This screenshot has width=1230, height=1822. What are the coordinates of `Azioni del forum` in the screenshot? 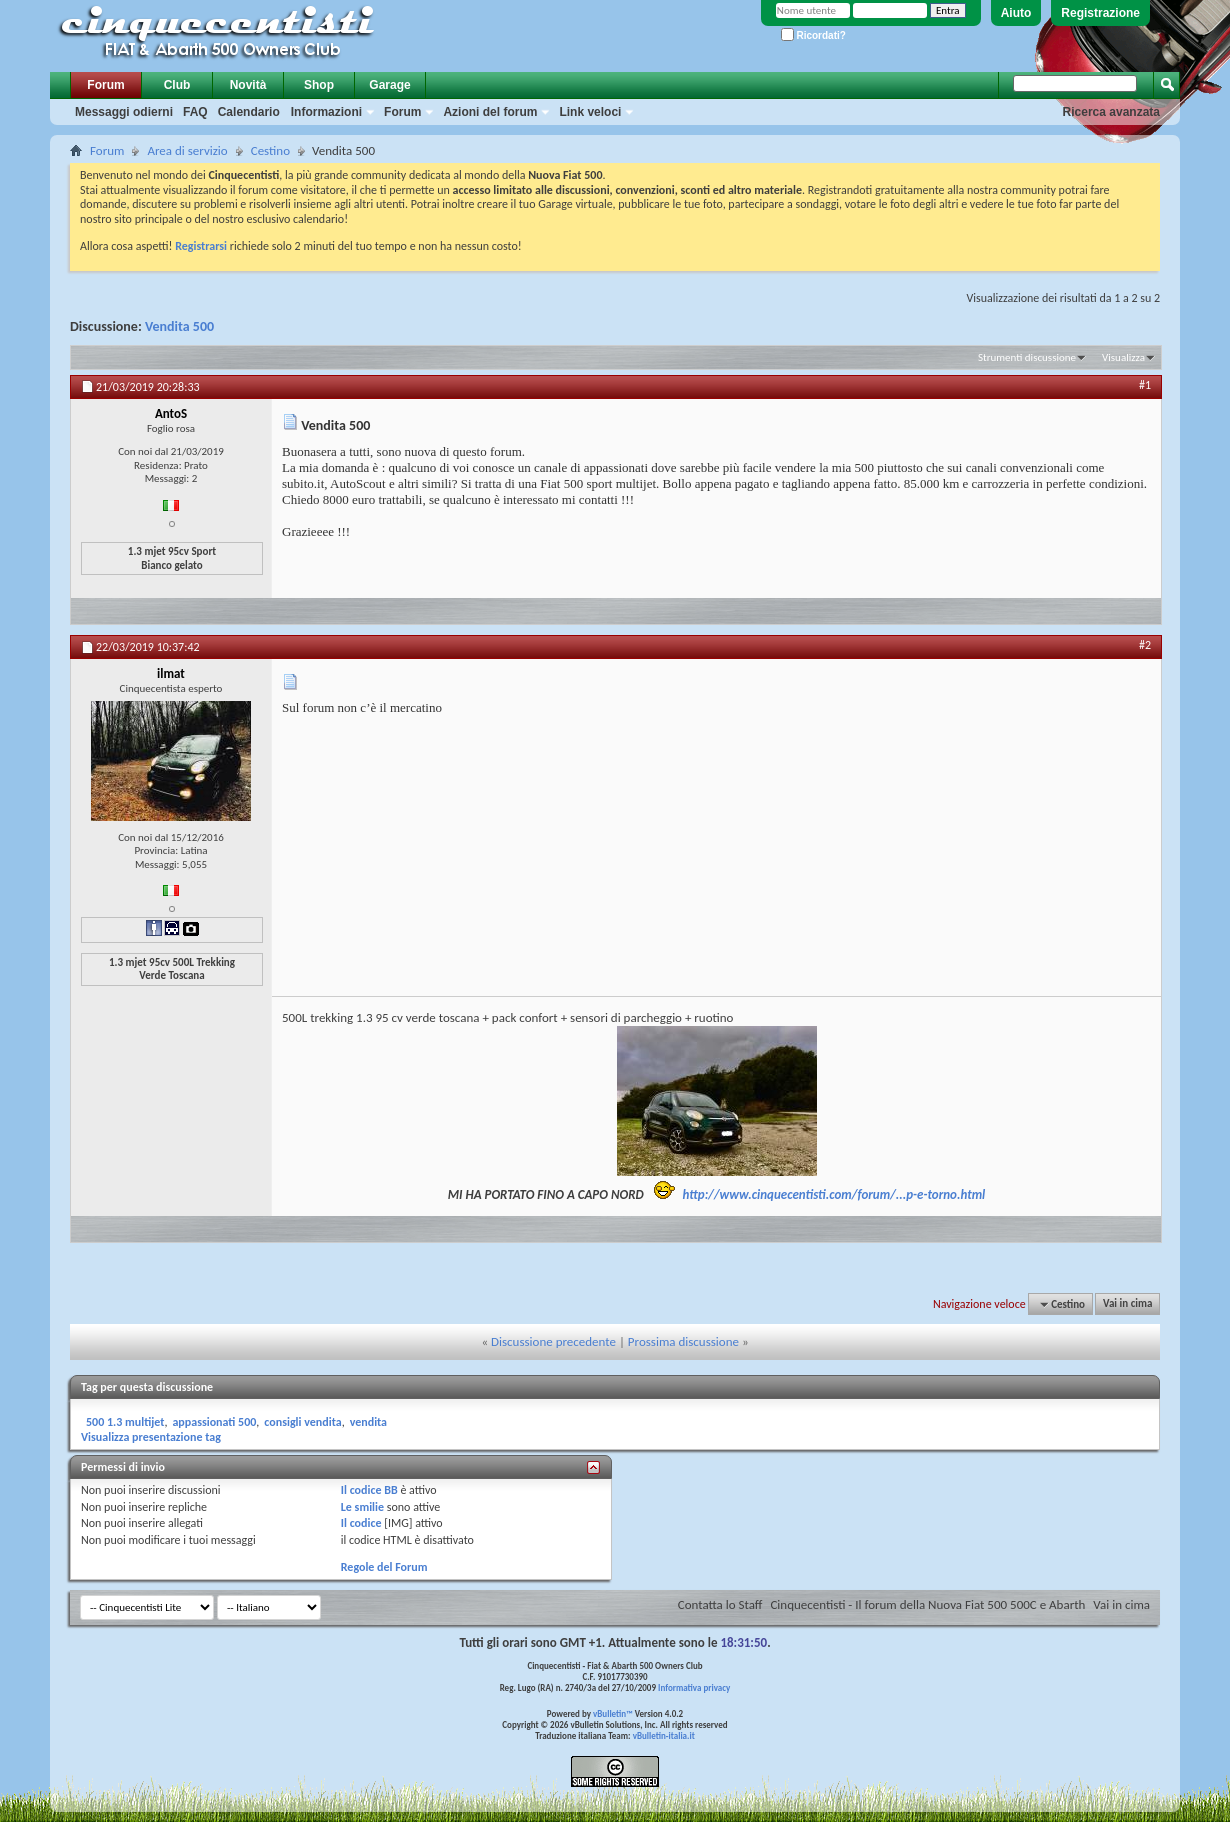 It's located at (490, 112).